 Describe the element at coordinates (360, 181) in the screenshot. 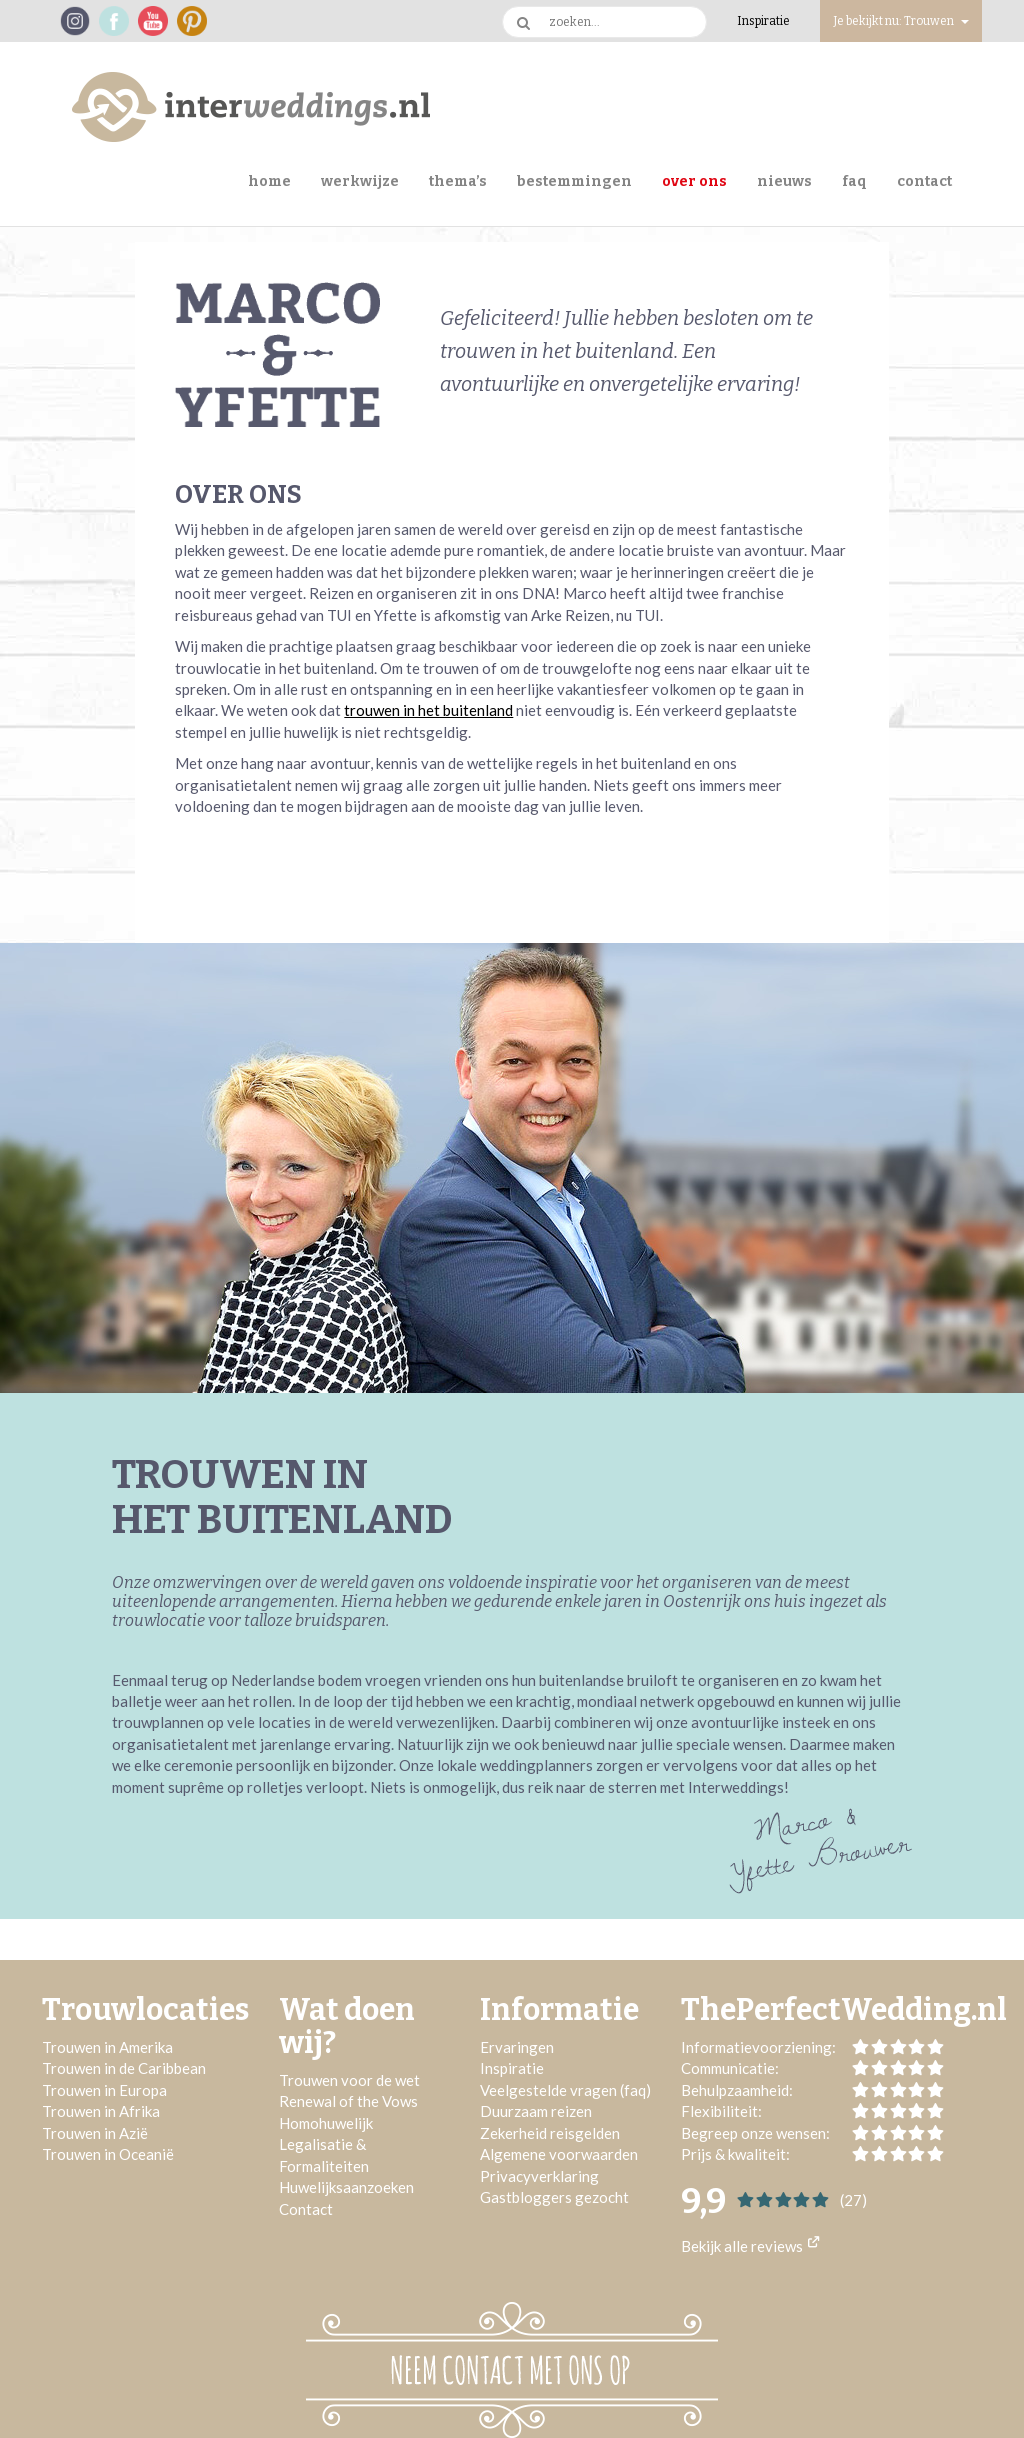

I see `Werkwijze` at that location.